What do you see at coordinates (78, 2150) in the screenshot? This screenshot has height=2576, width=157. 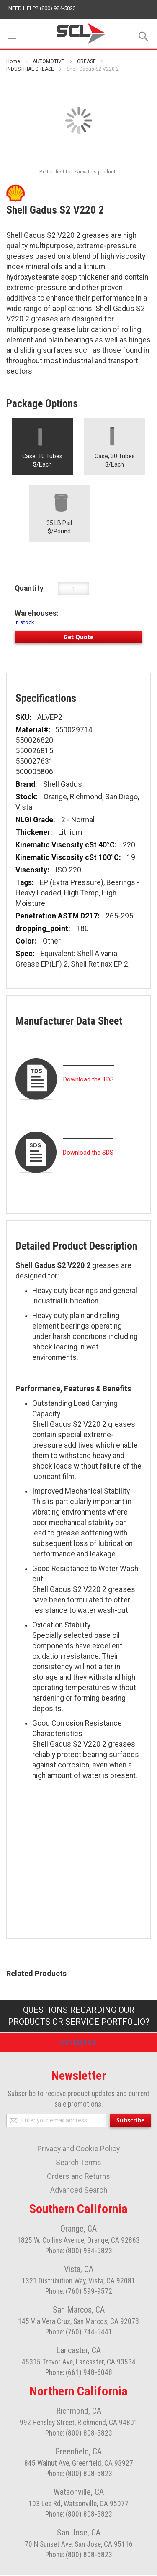 I see `Privacy and Cookie Policy` at bounding box center [78, 2150].